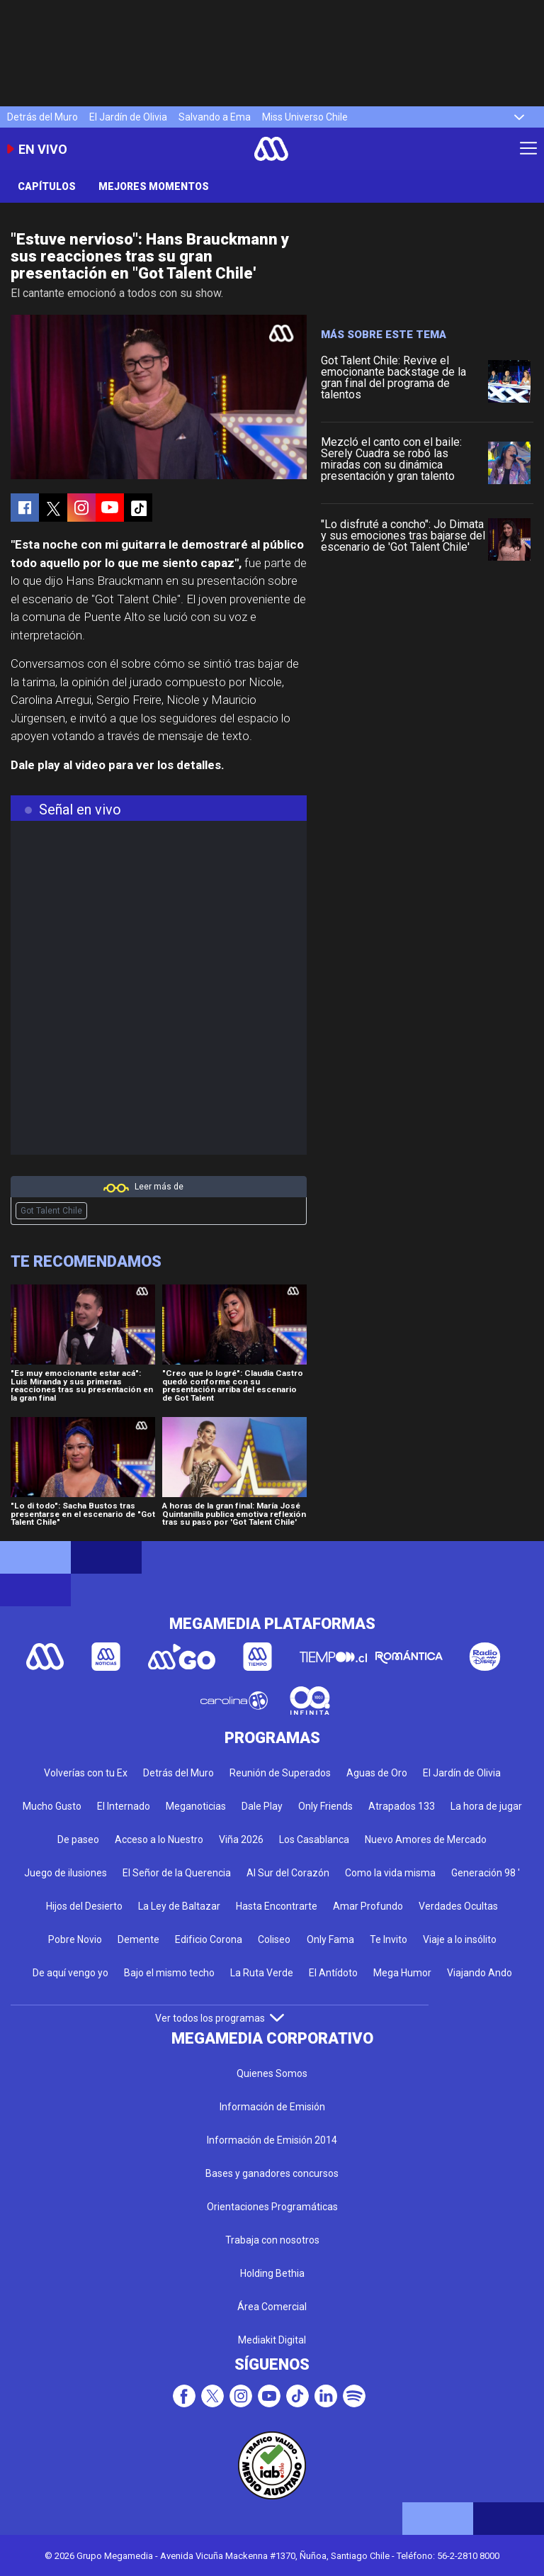 The height and width of the screenshot is (2576, 544). I want to click on Generación 98 ', so click(485, 1872).